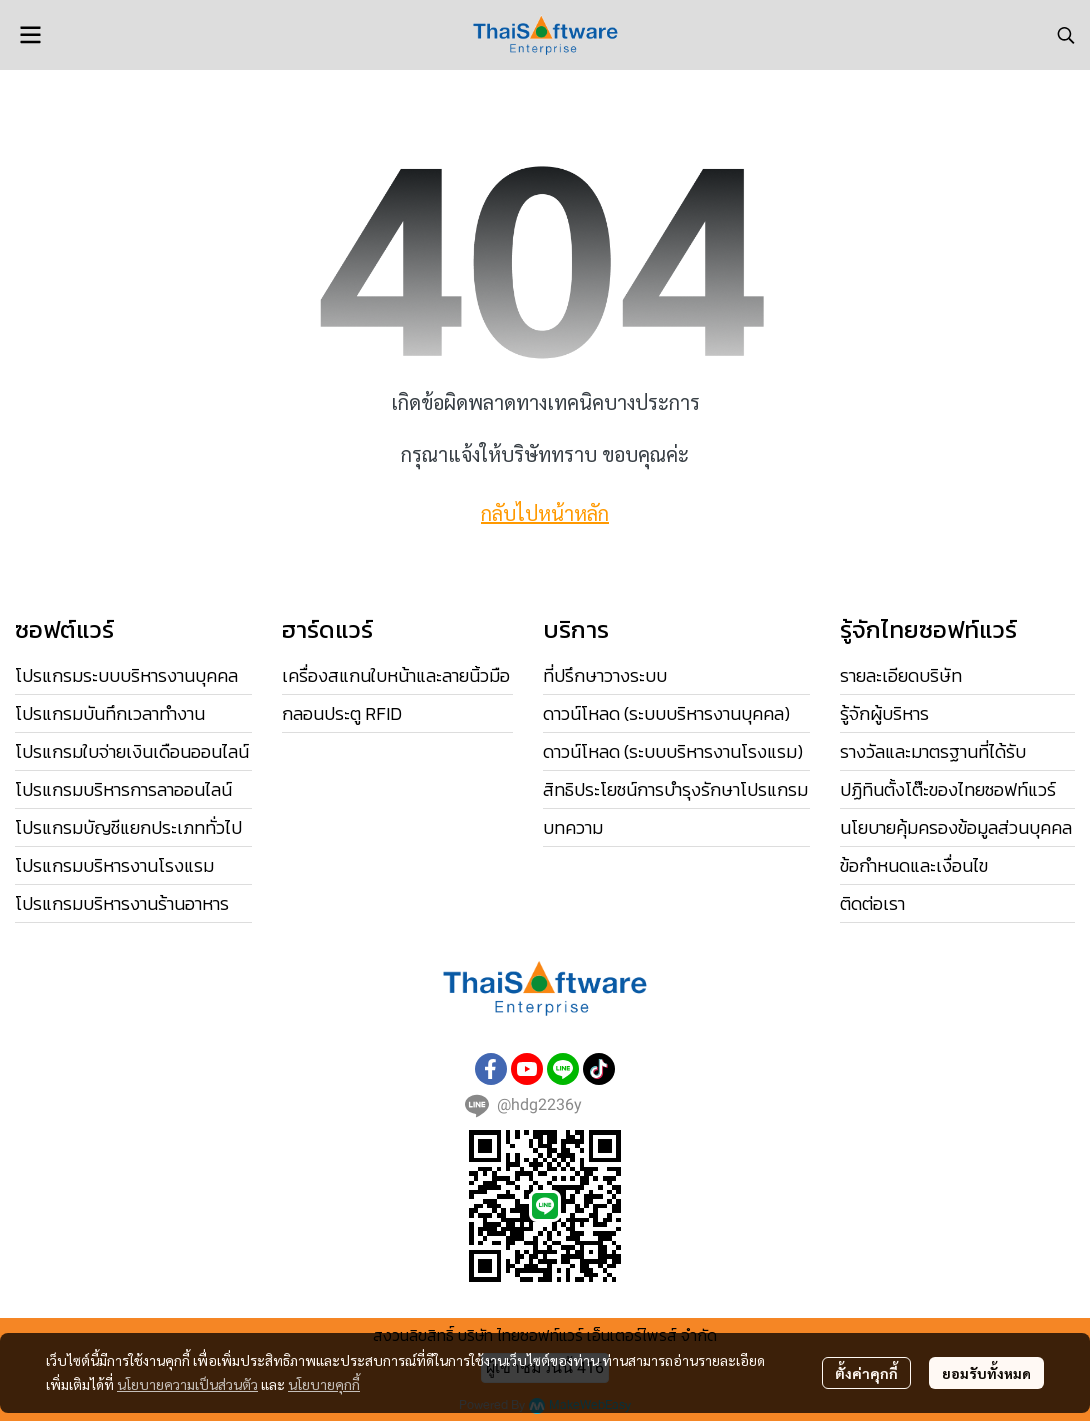 The image size is (1090, 1421). What do you see at coordinates (605, 675) in the screenshot?
I see `ที่ปรึกษาวางระบบ` at bounding box center [605, 675].